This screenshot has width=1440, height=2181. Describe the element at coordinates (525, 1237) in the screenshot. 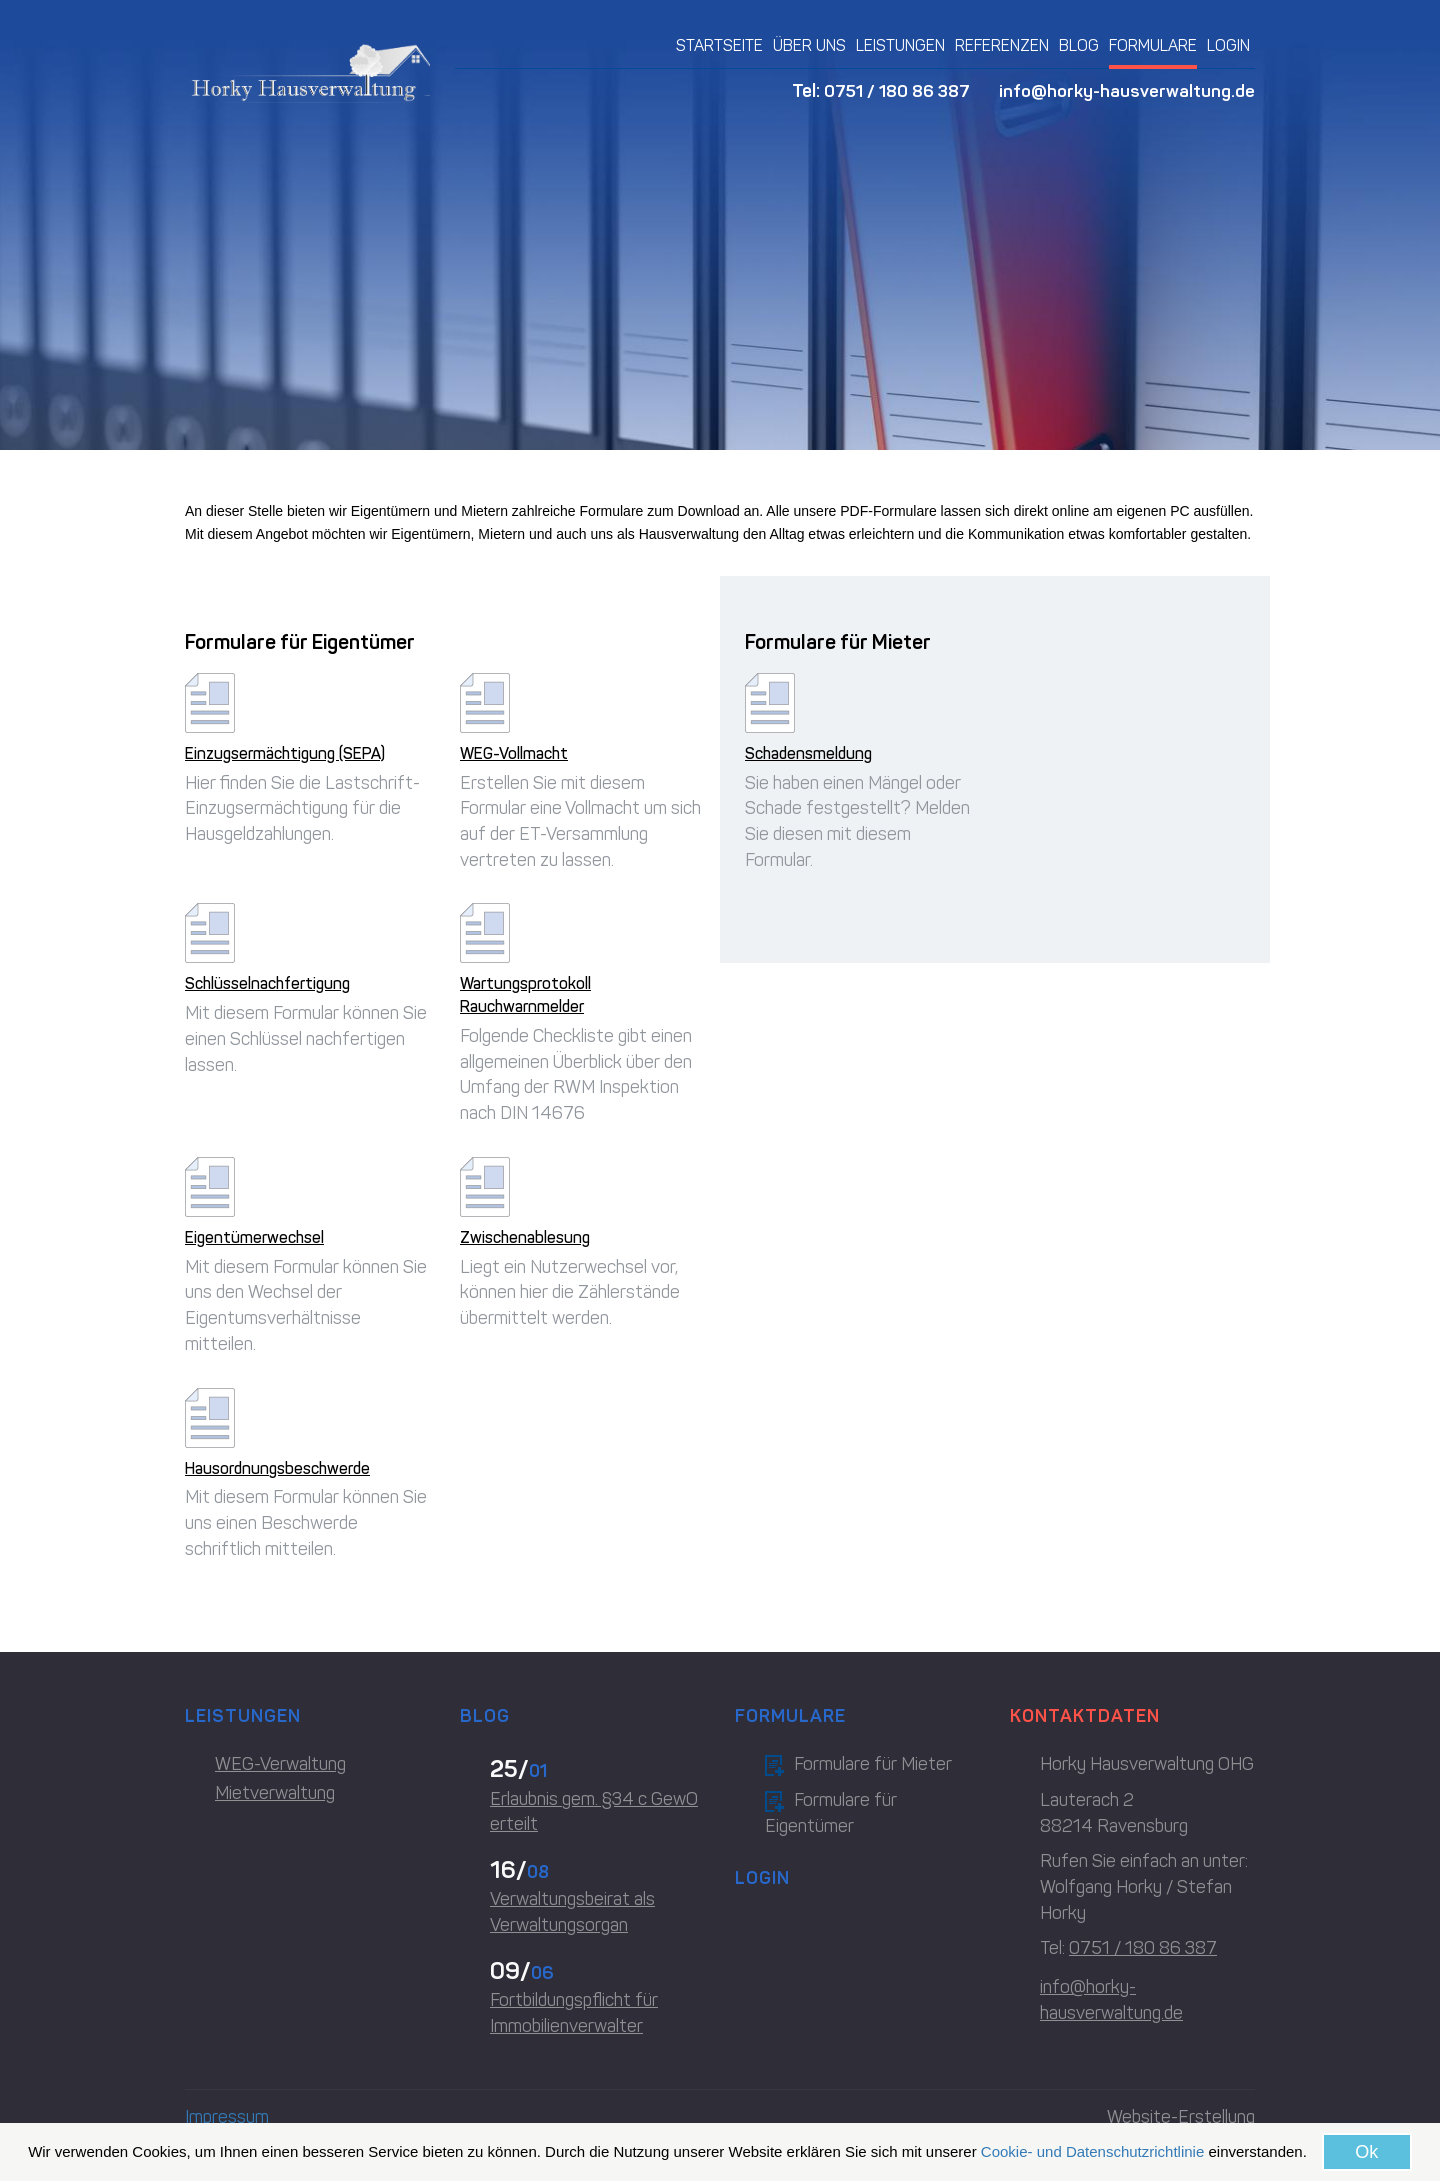

I see `Zwischenablesung` at that location.